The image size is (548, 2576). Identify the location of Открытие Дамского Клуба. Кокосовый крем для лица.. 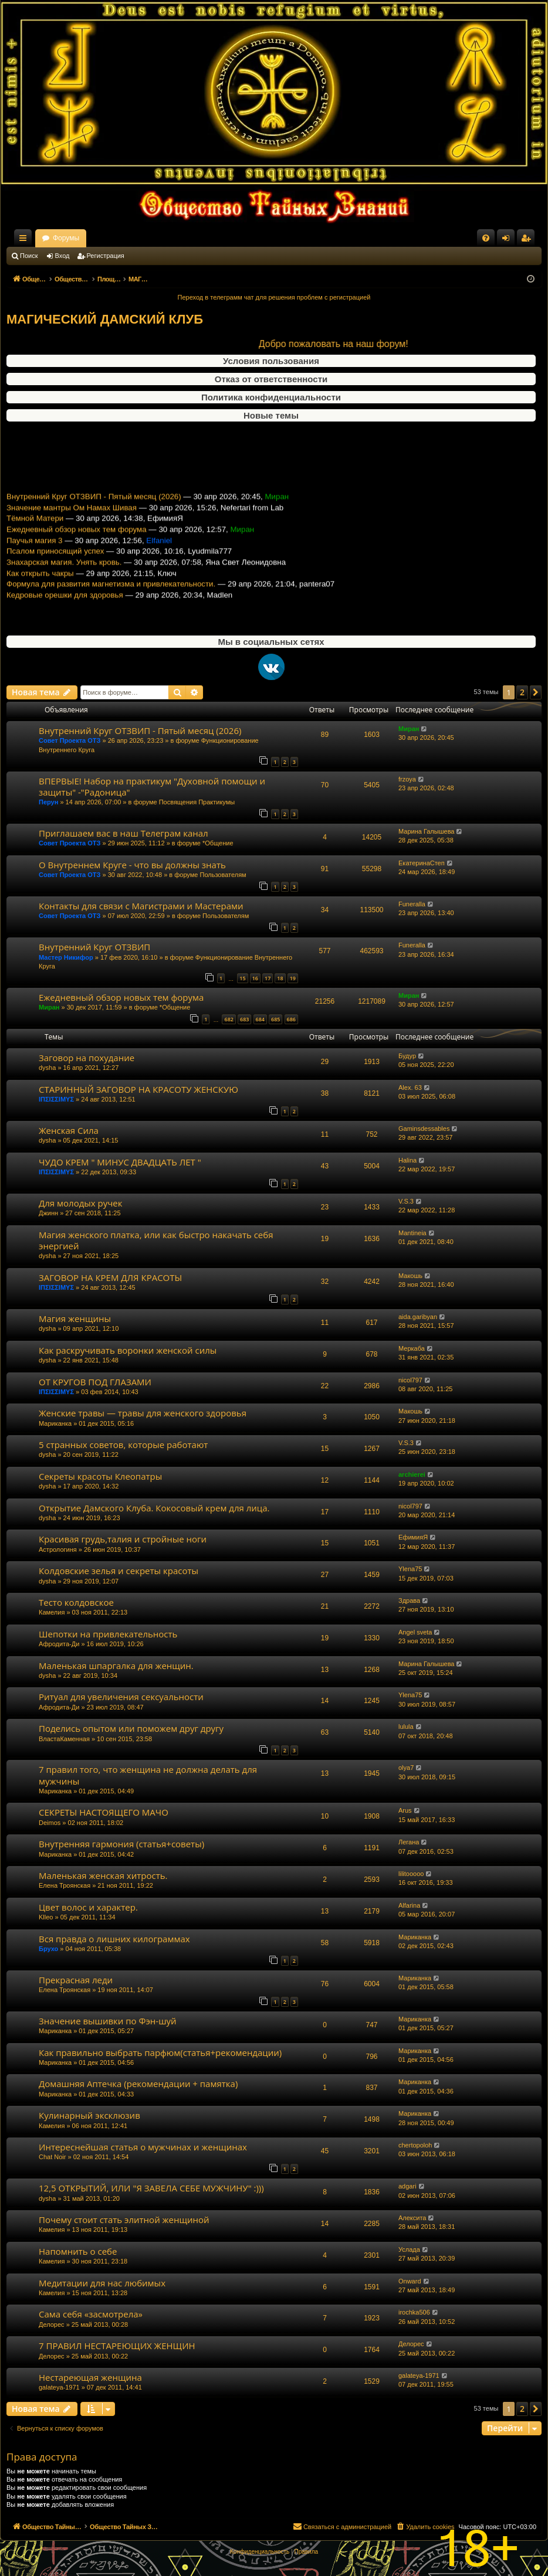
(154, 1508).